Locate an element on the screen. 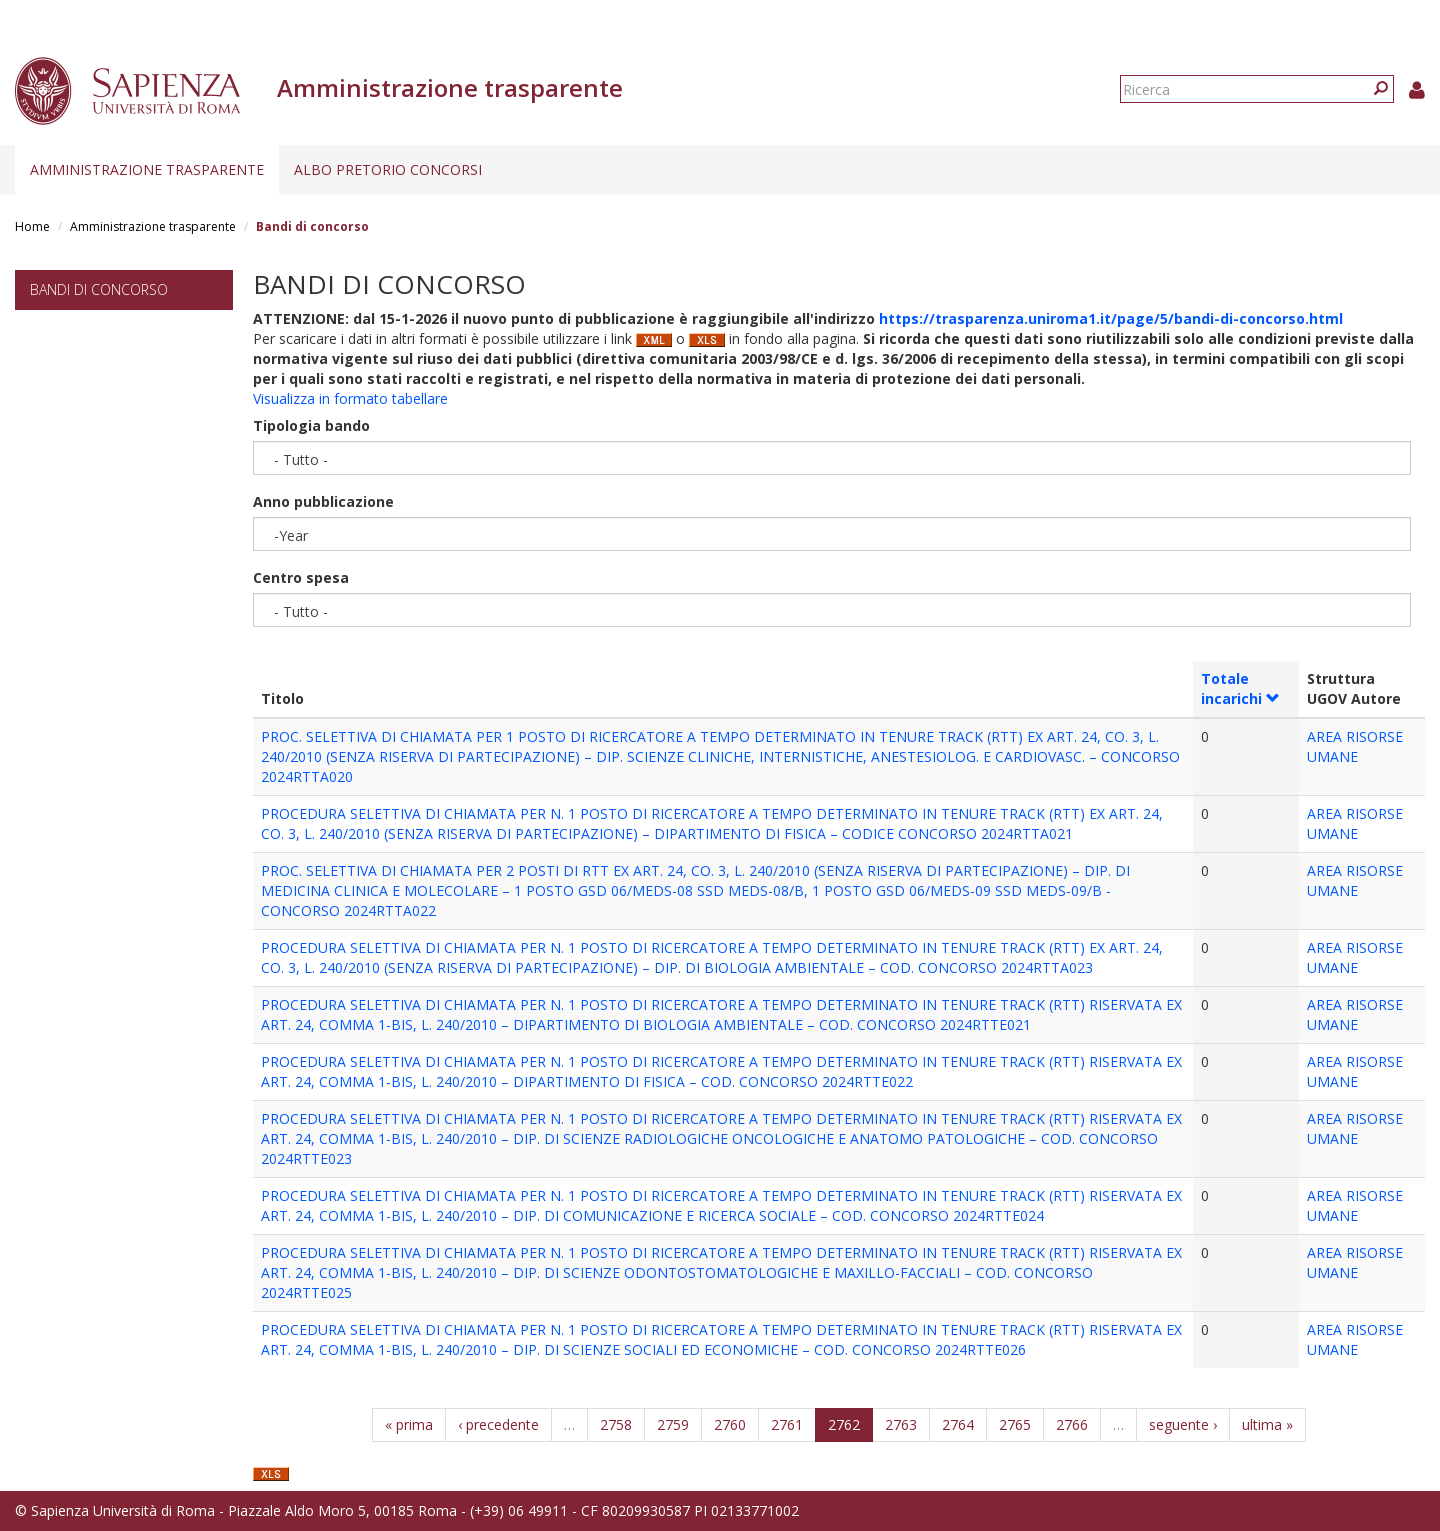 Image resolution: width=1440 pixels, height=1531 pixels. 2766 is located at coordinates (1072, 1424).